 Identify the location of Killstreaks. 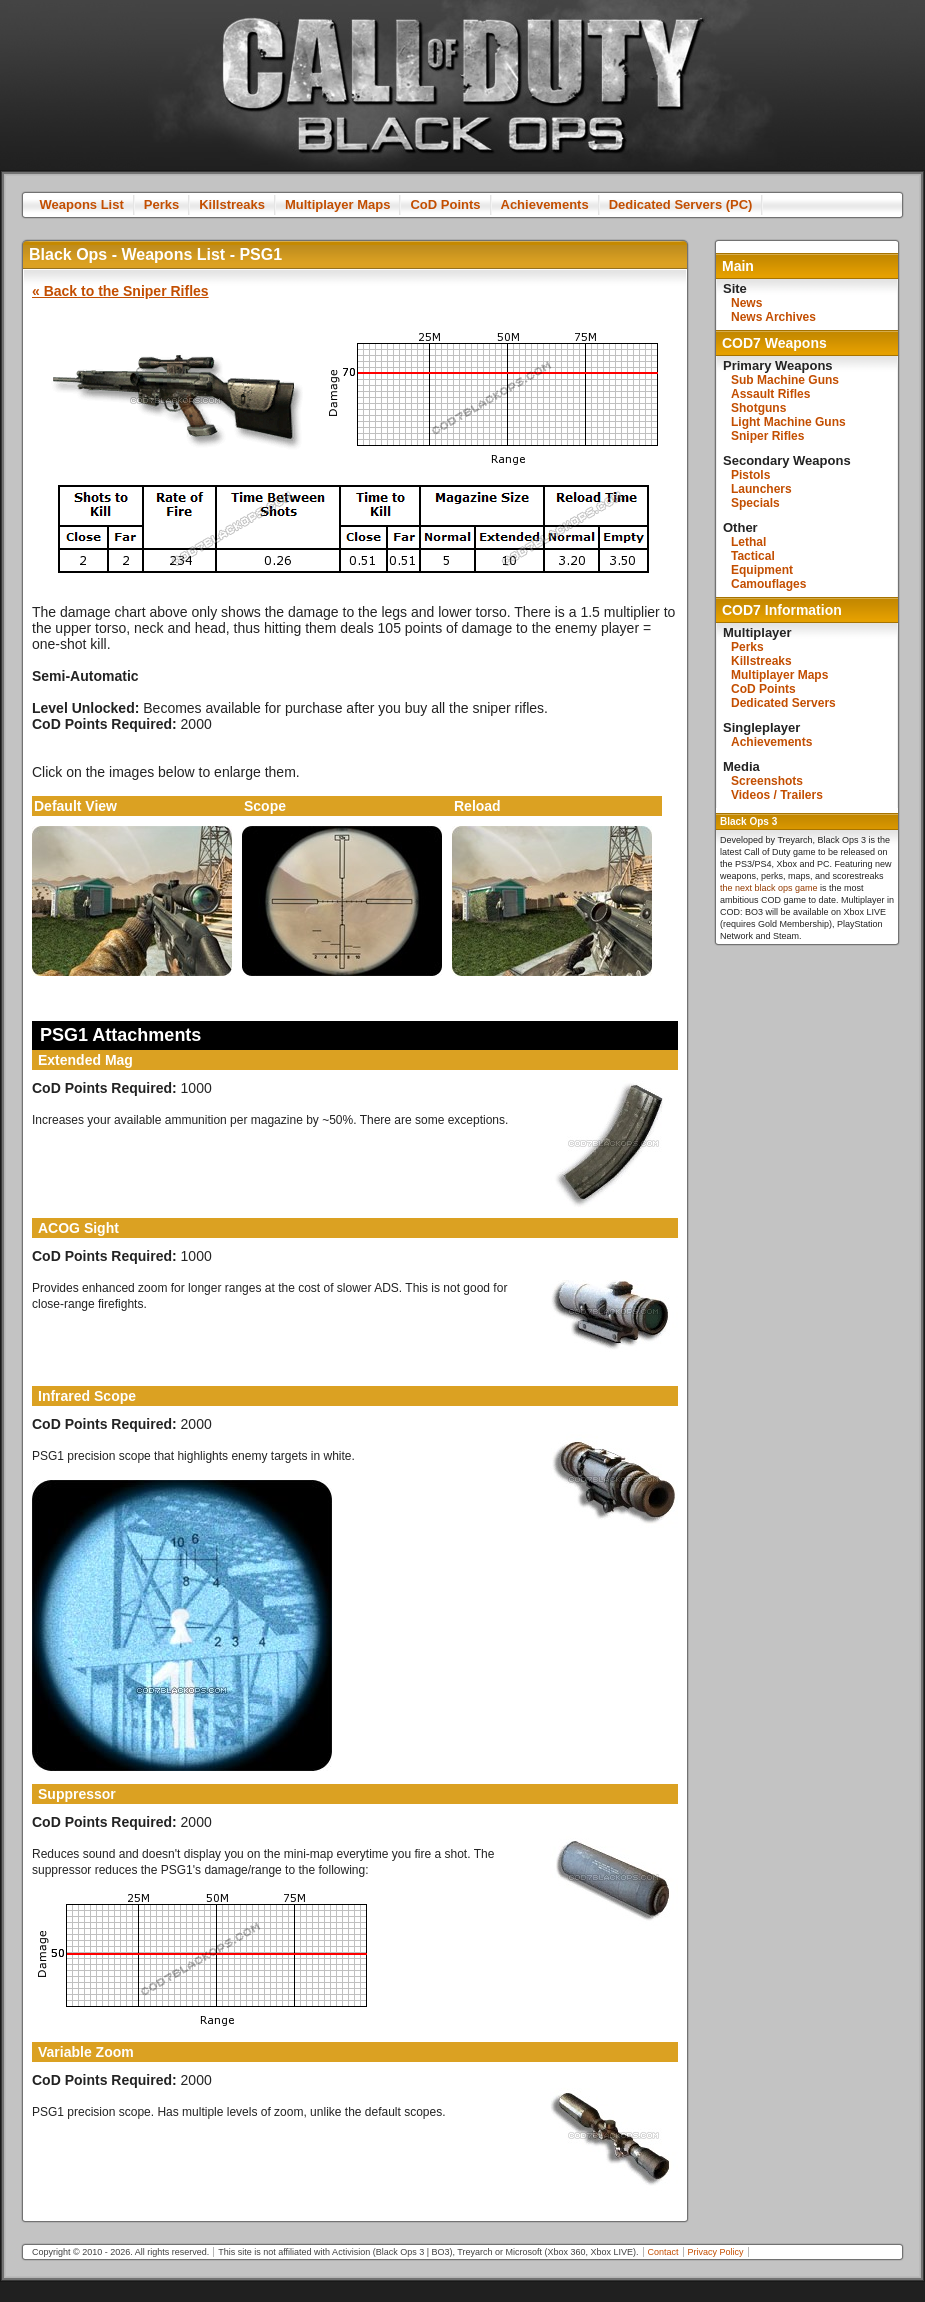
(232, 204).